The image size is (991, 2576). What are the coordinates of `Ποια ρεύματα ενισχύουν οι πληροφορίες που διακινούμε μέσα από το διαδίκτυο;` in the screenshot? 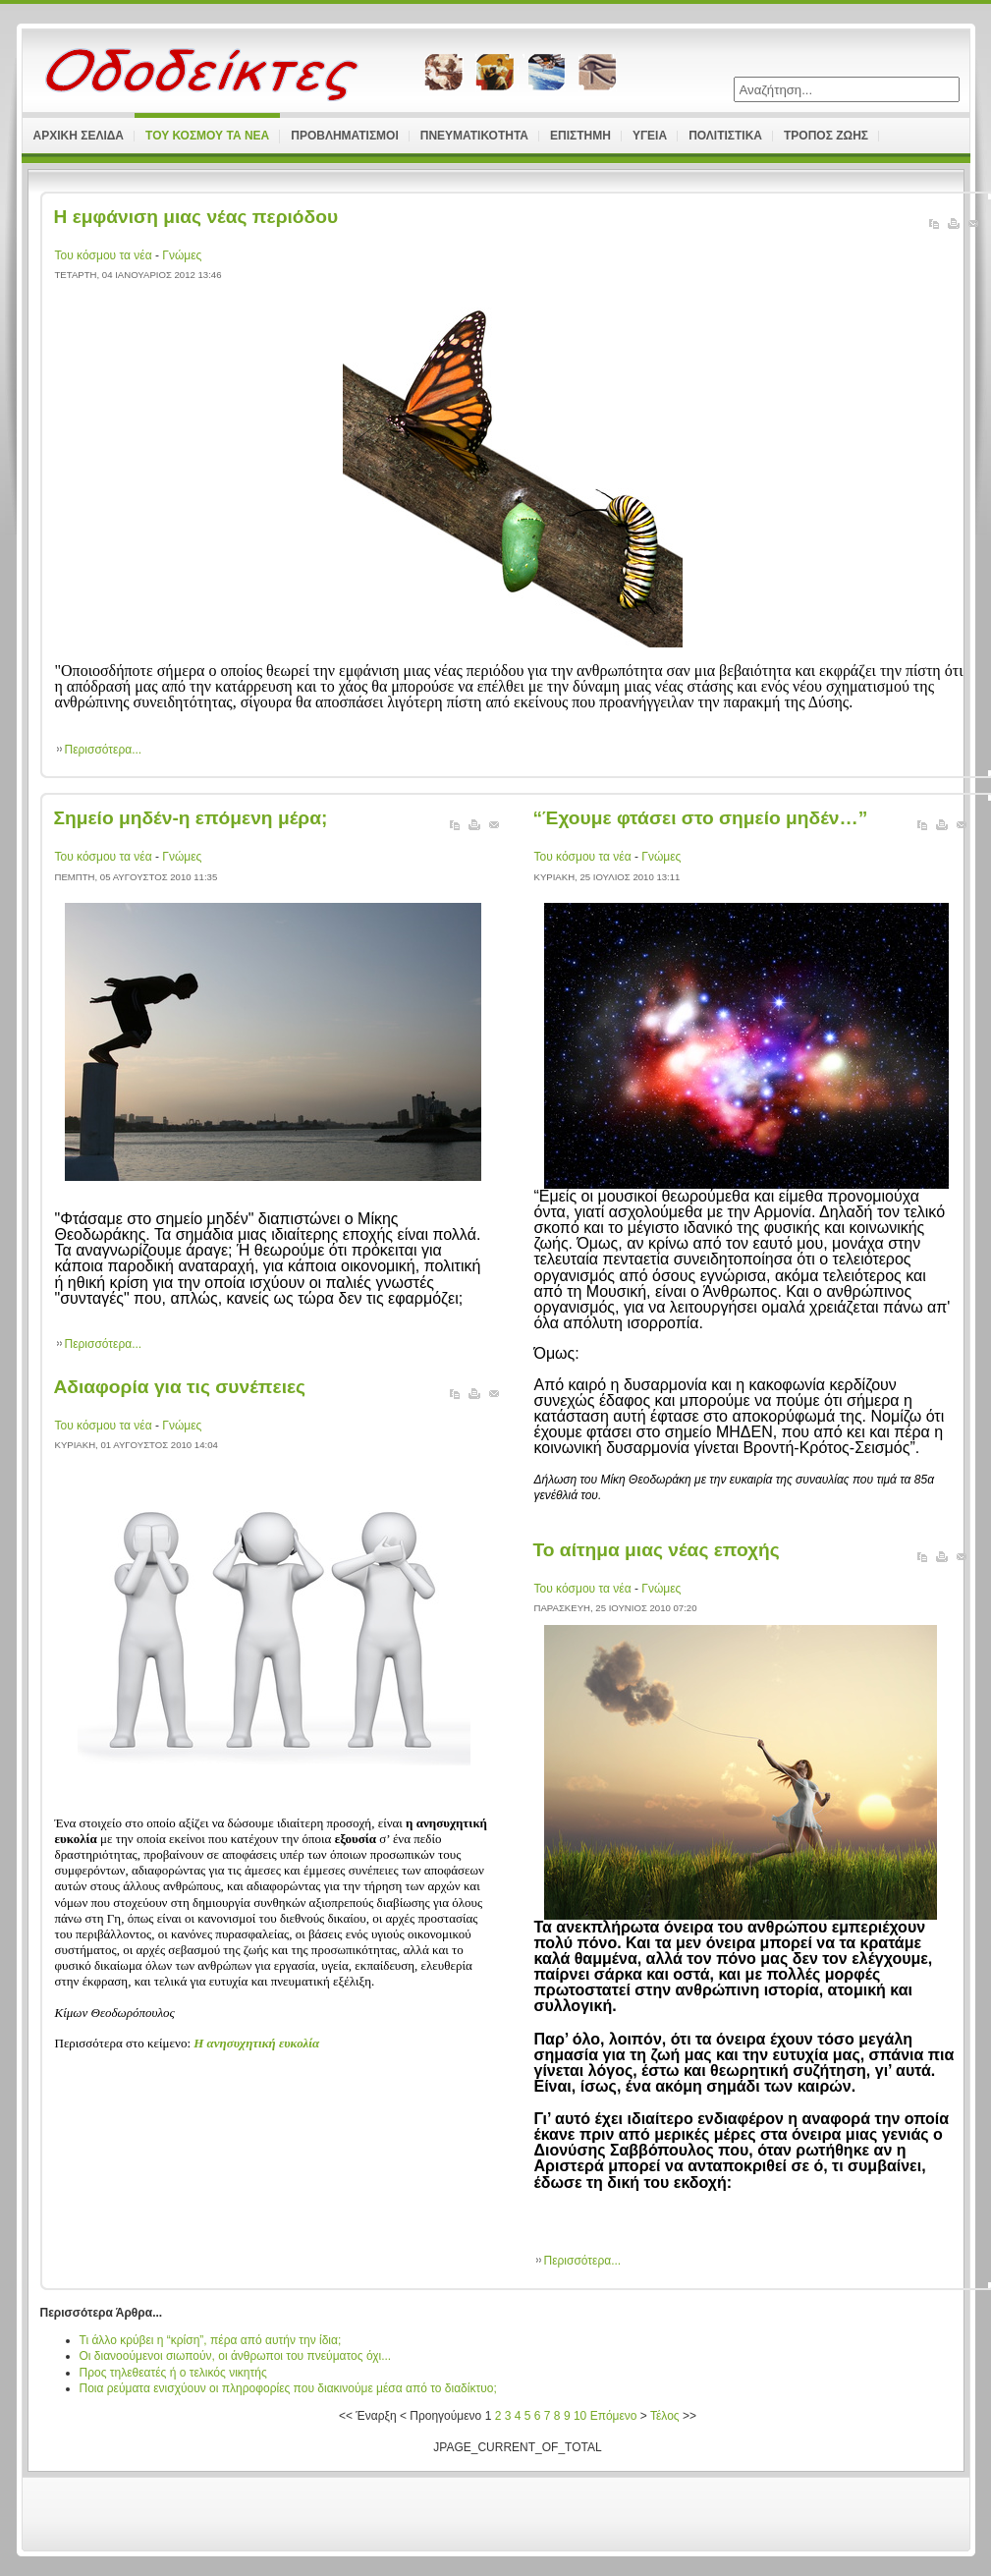 It's located at (288, 2388).